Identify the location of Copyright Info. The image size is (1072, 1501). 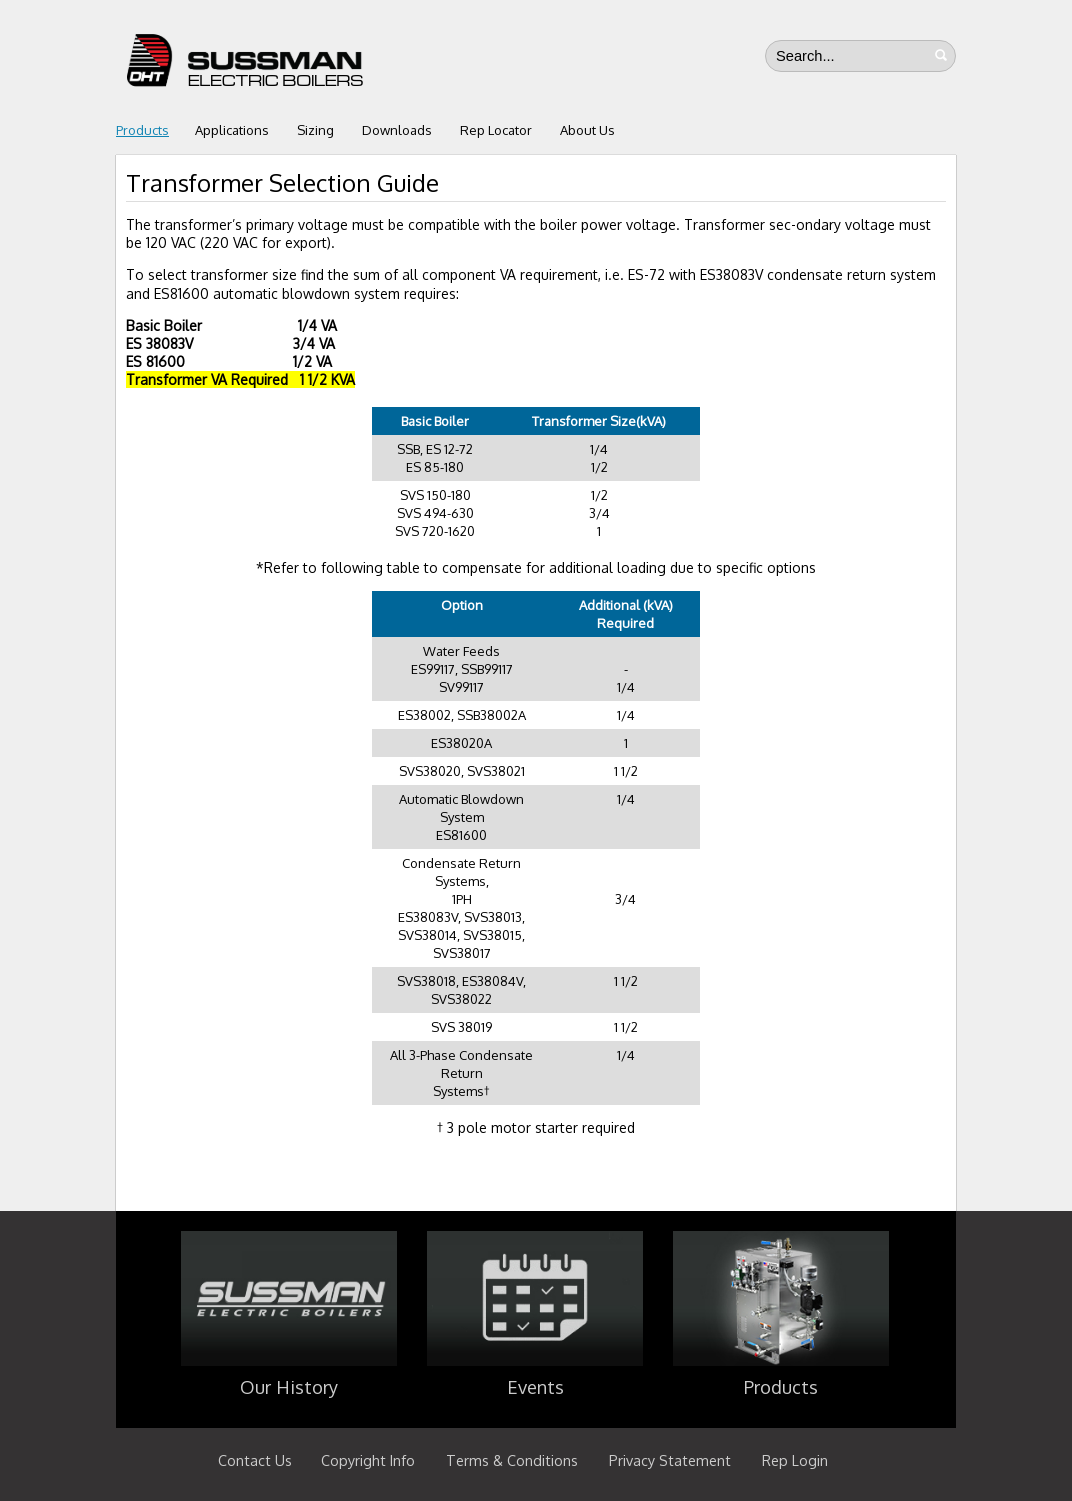
(368, 1460).